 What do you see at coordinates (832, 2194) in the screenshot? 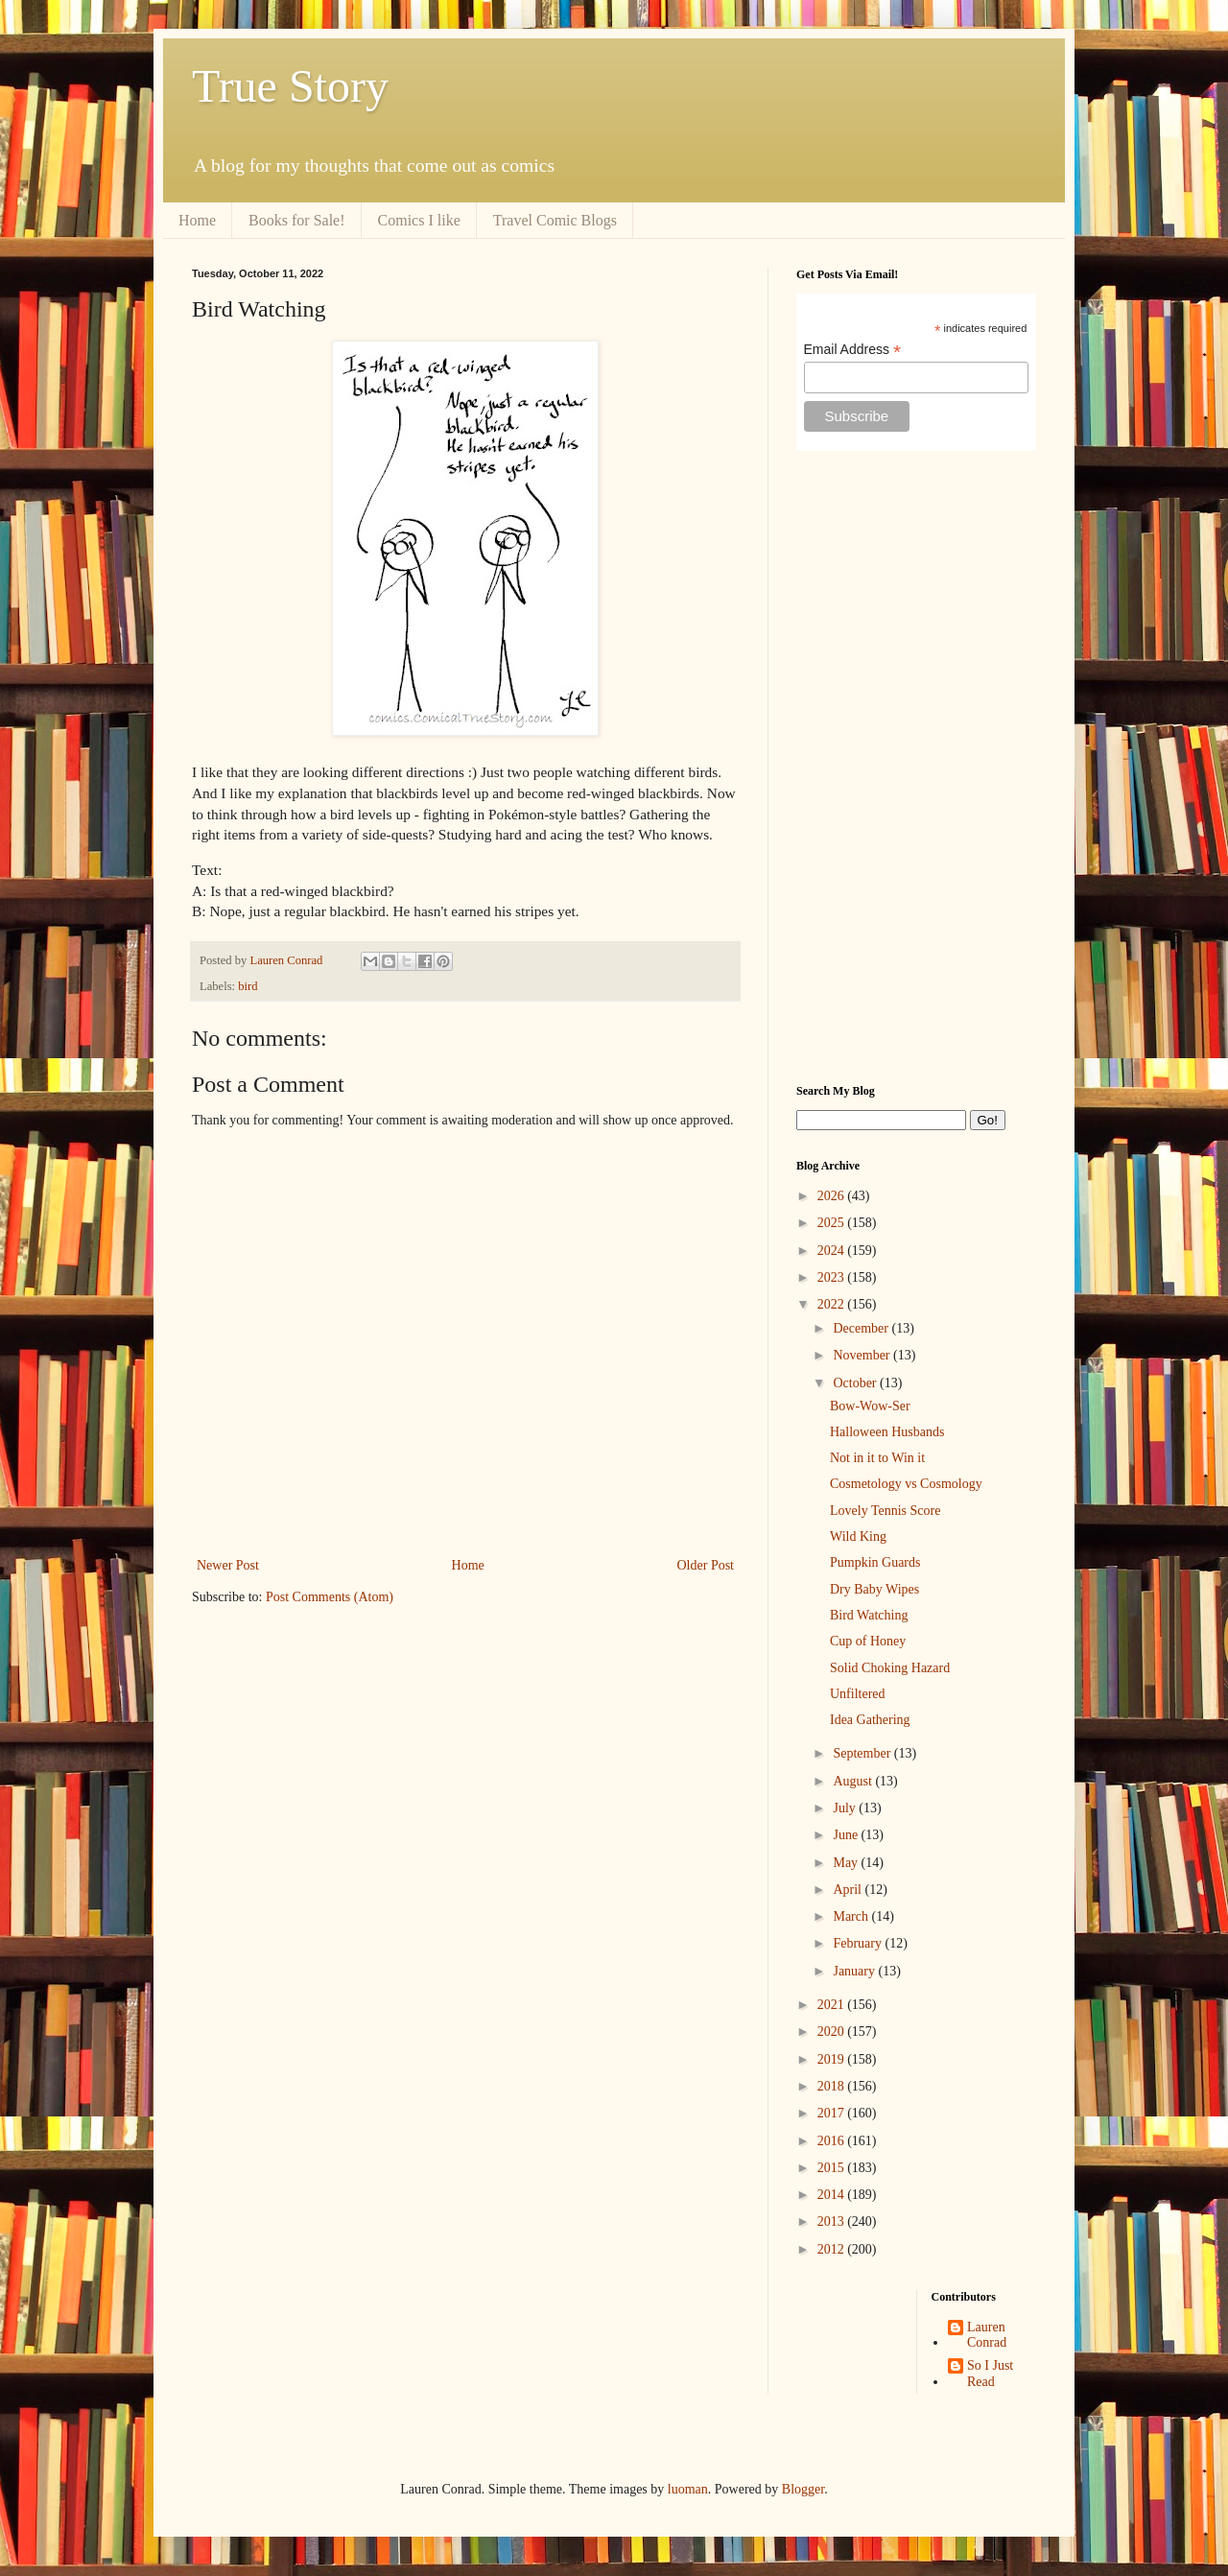
I see `2014` at bounding box center [832, 2194].